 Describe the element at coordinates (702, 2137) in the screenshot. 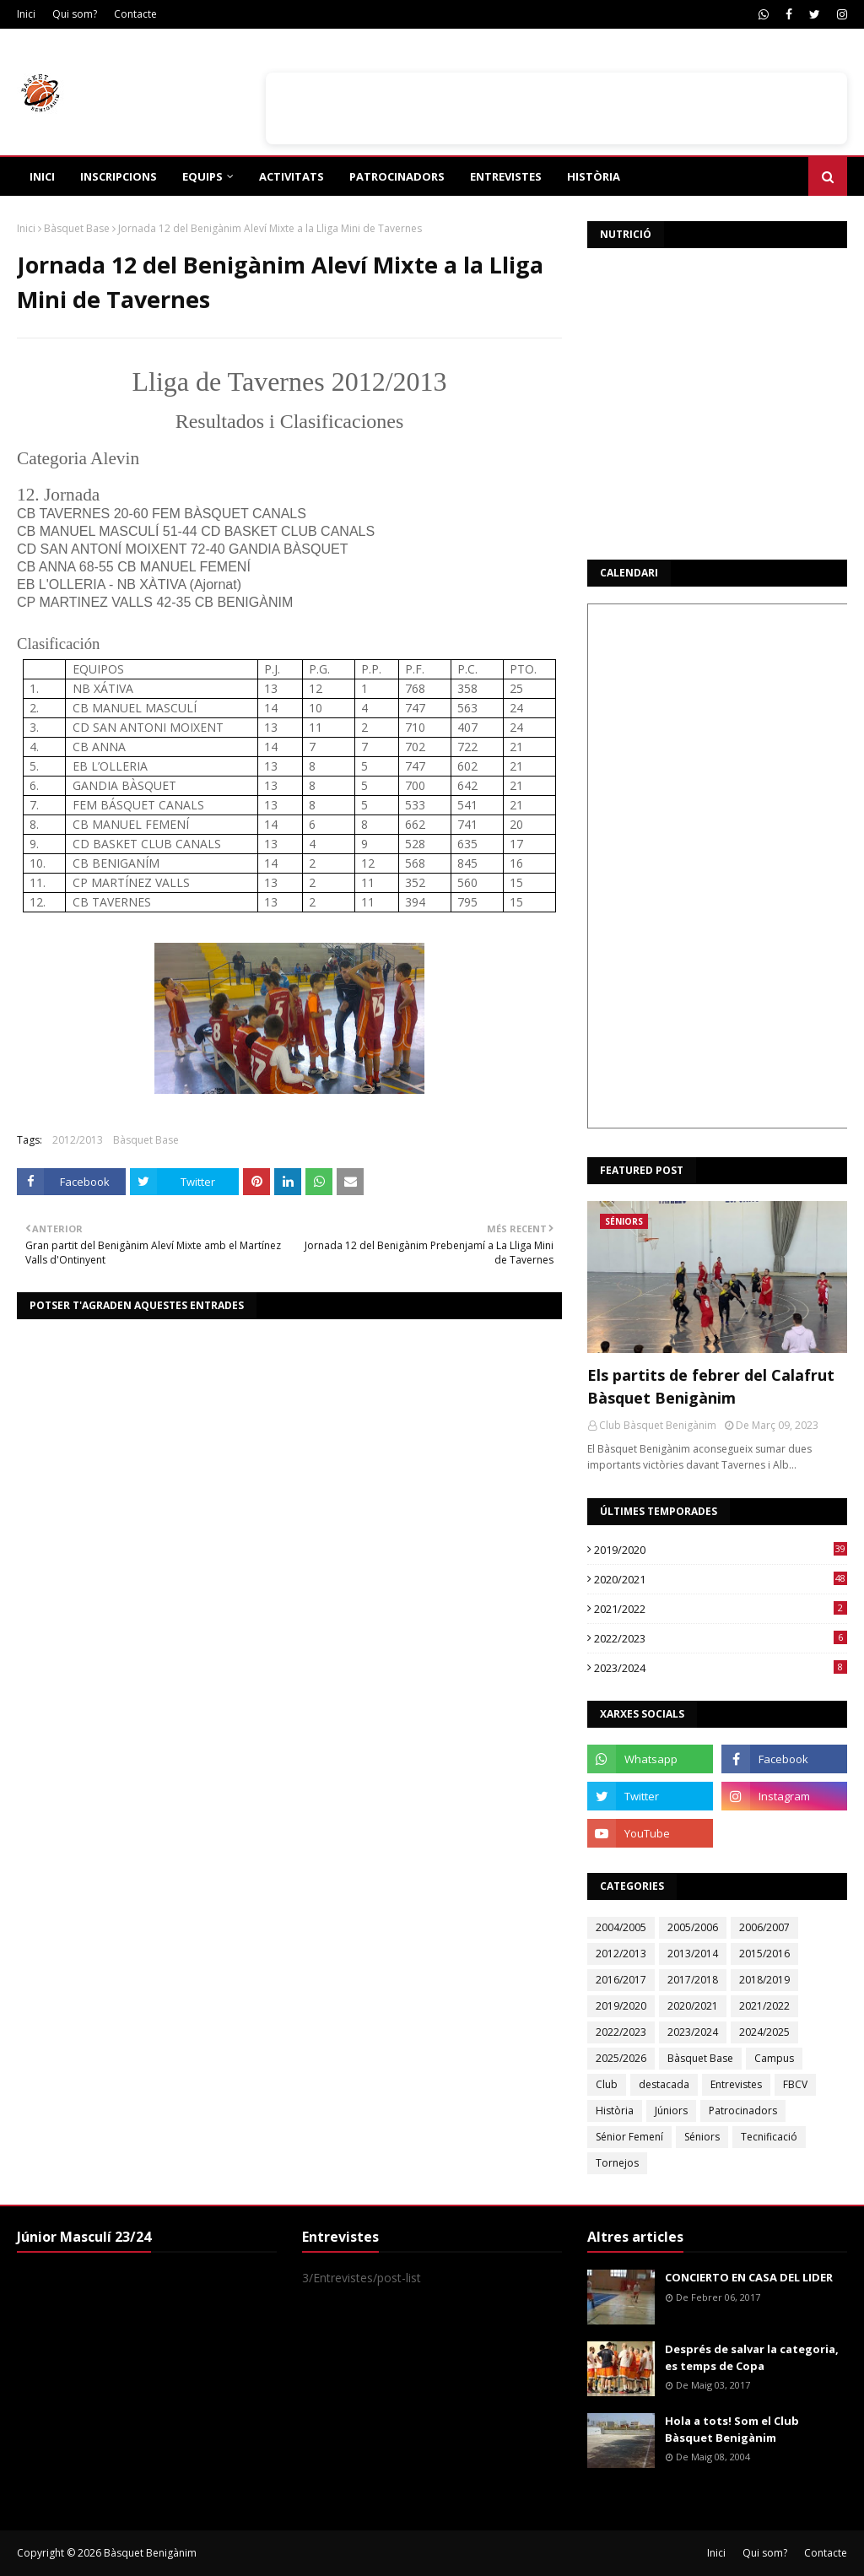

I see `Séniors` at that location.